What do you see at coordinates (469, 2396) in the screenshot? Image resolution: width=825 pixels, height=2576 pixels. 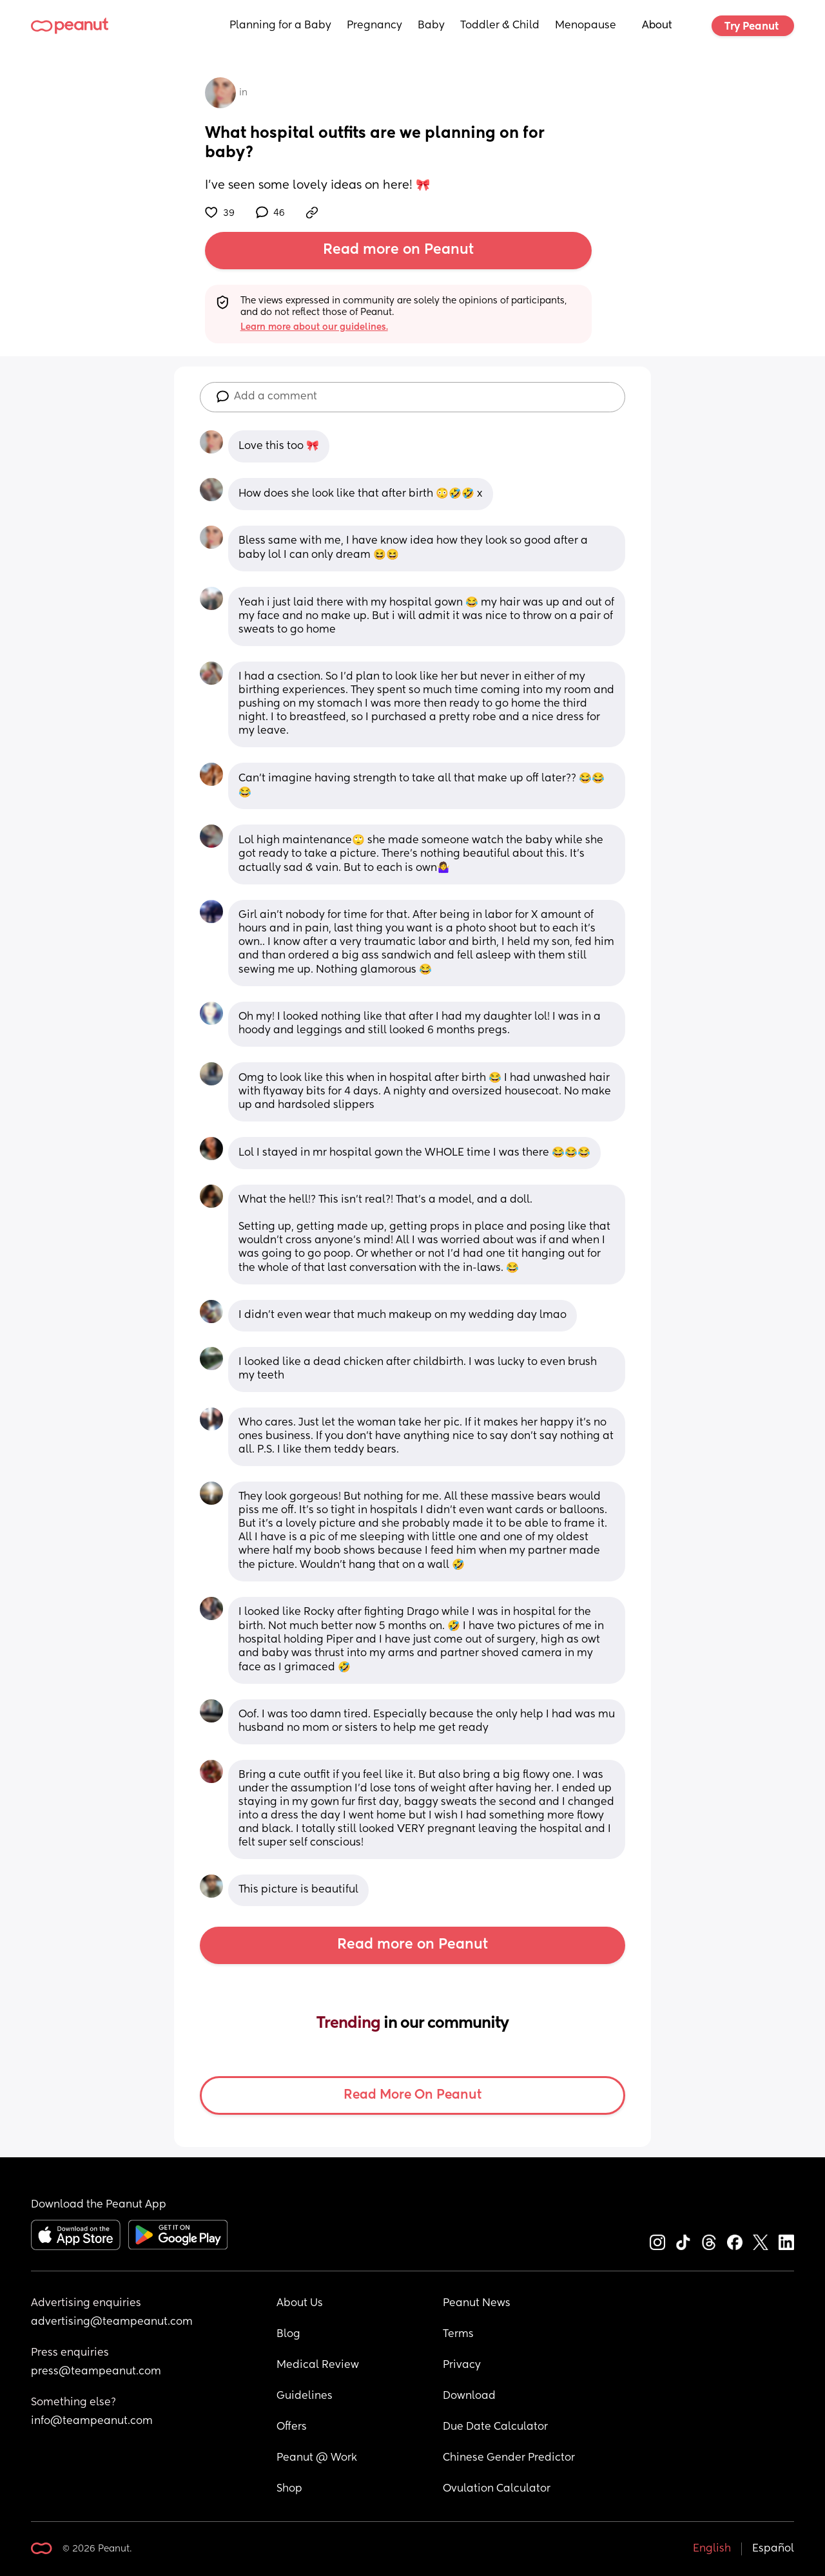 I see `Download` at bounding box center [469, 2396].